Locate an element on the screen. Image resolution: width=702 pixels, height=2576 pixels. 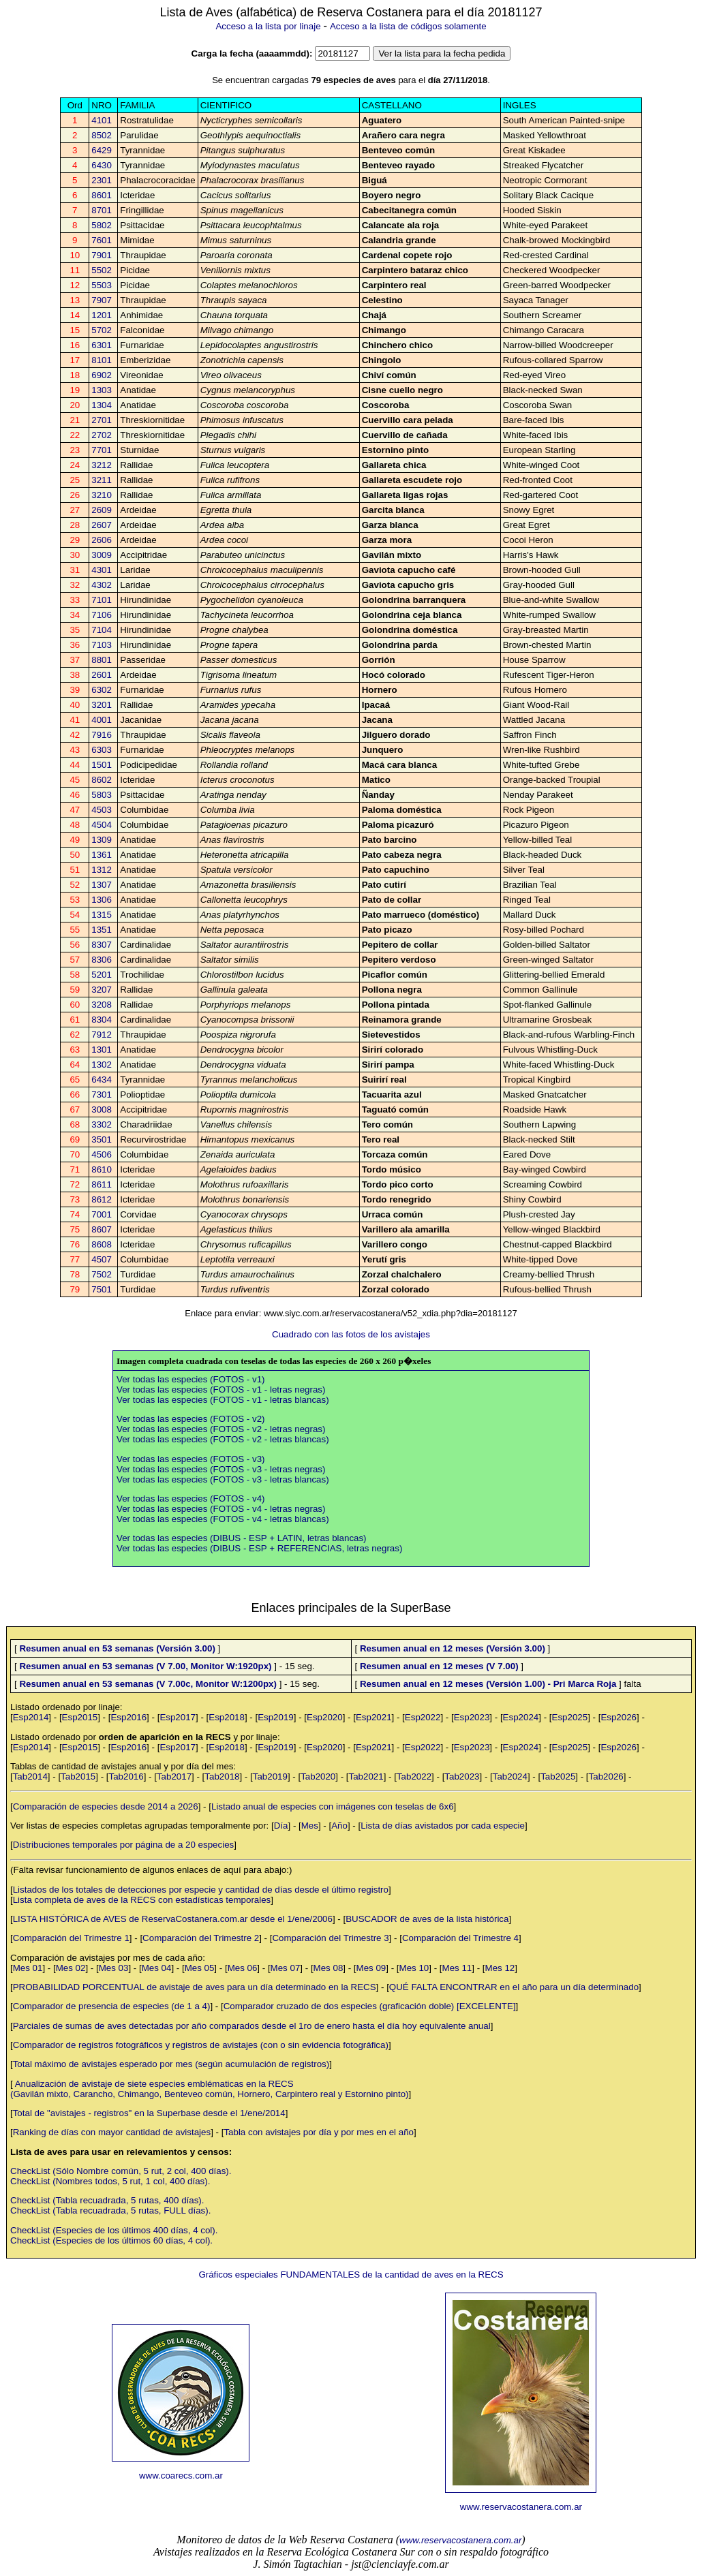
CheckList (Especies de los últimos 60 días, 4 col). is located at coordinates (111, 2240).